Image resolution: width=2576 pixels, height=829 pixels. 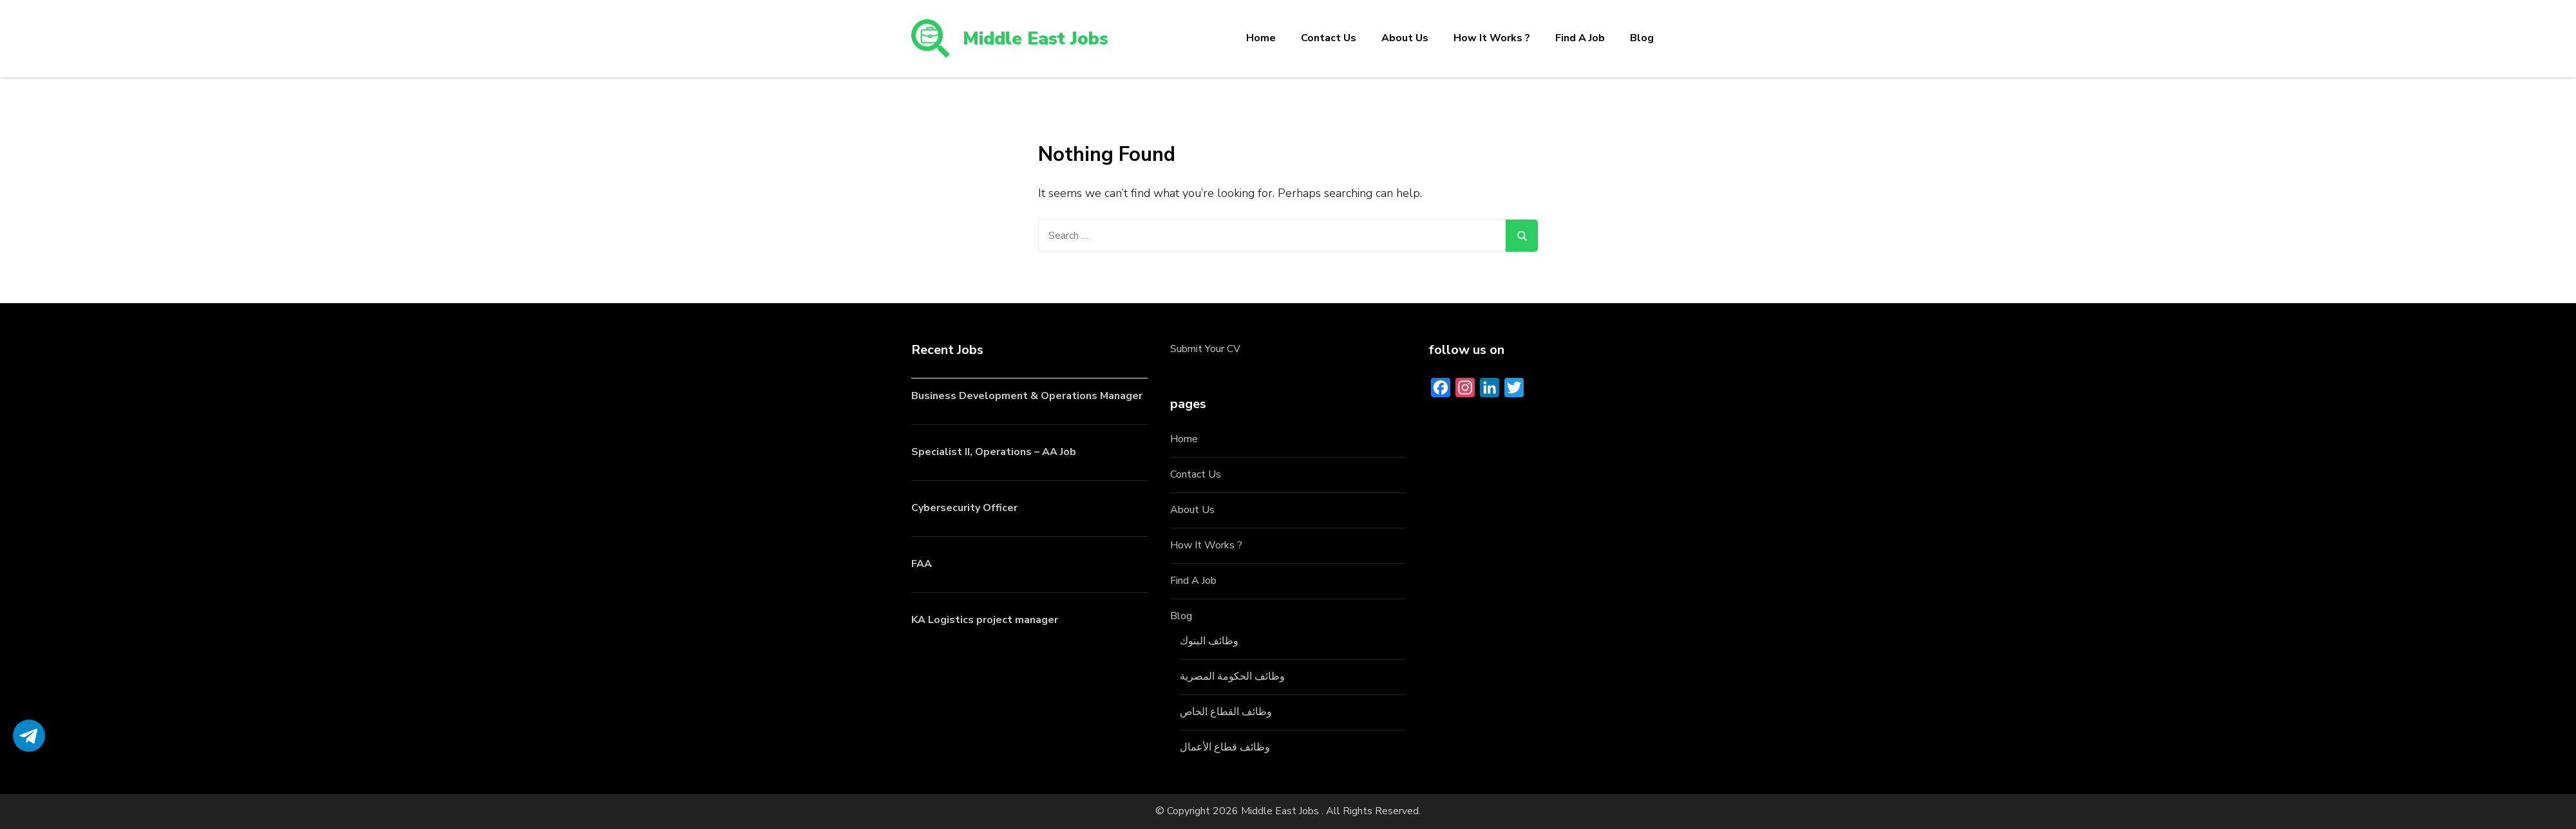 What do you see at coordinates (1209, 641) in the screenshot?
I see `وظائف البنوك` at bounding box center [1209, 641].